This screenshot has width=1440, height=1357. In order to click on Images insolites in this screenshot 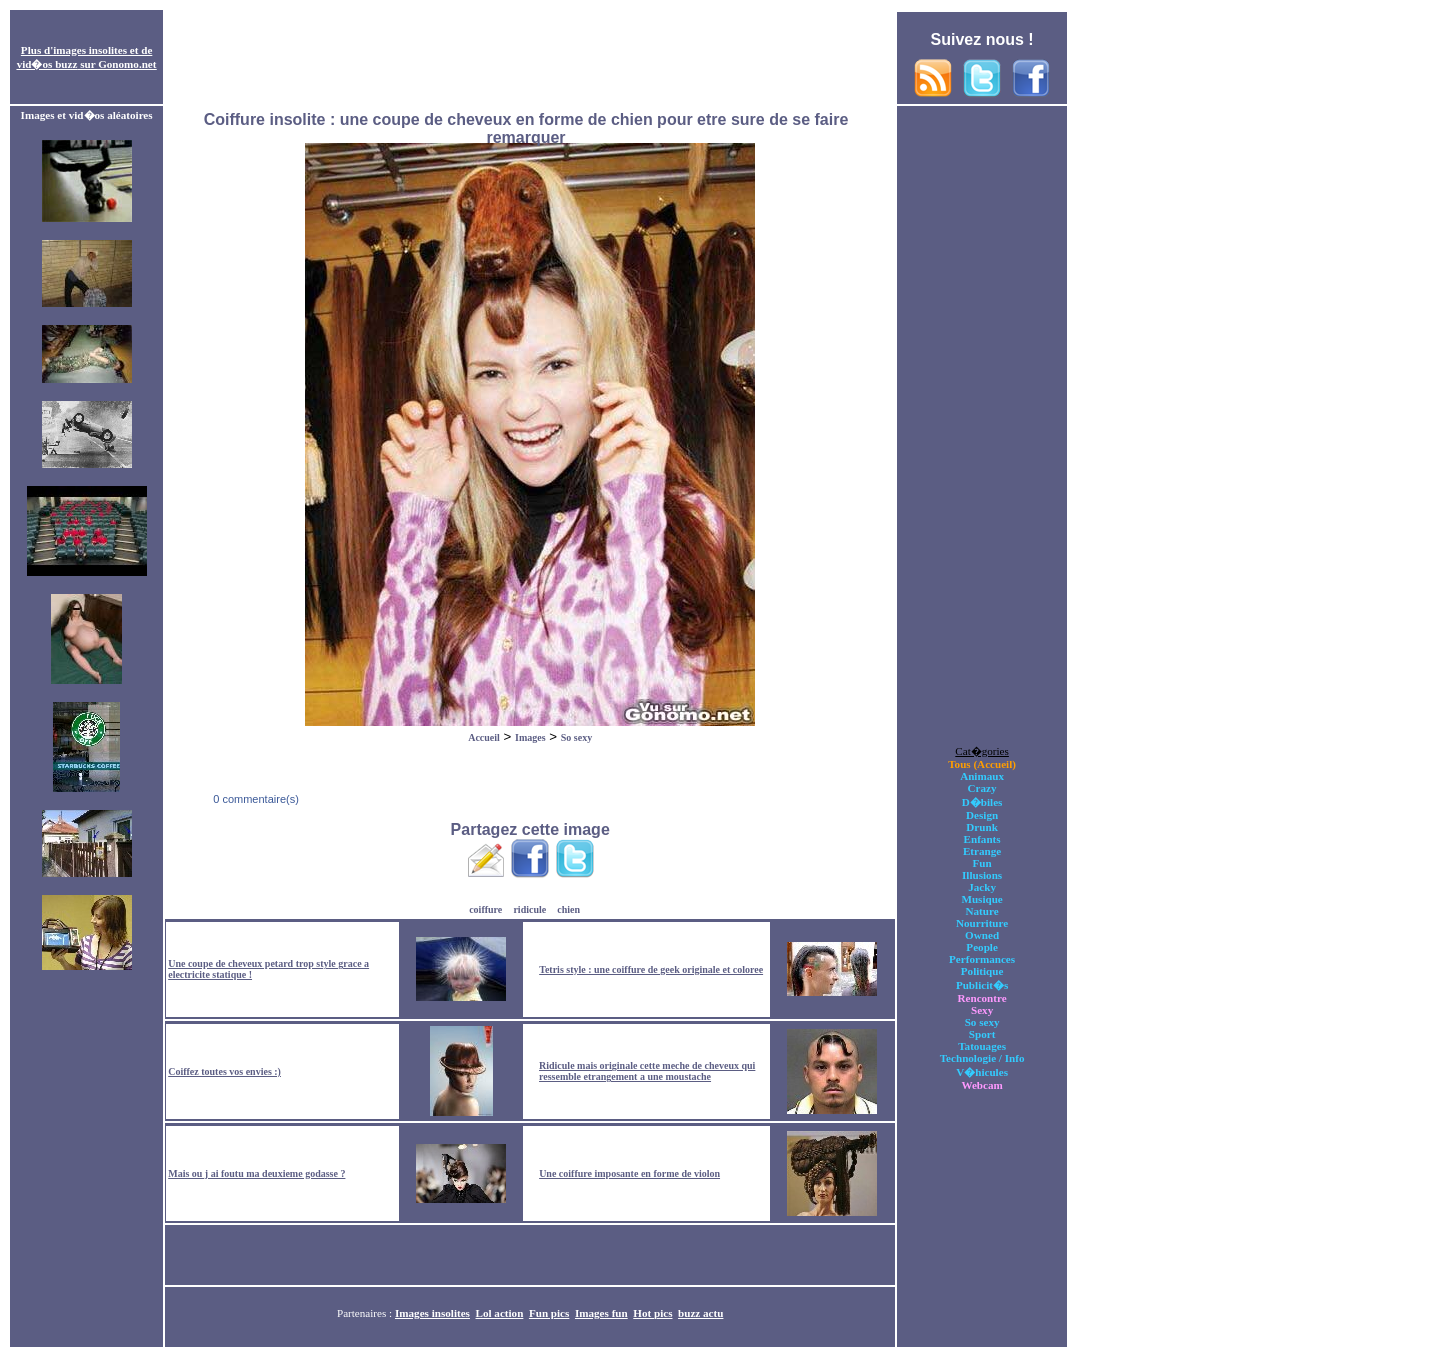, I will do `click(432, 1313)`.